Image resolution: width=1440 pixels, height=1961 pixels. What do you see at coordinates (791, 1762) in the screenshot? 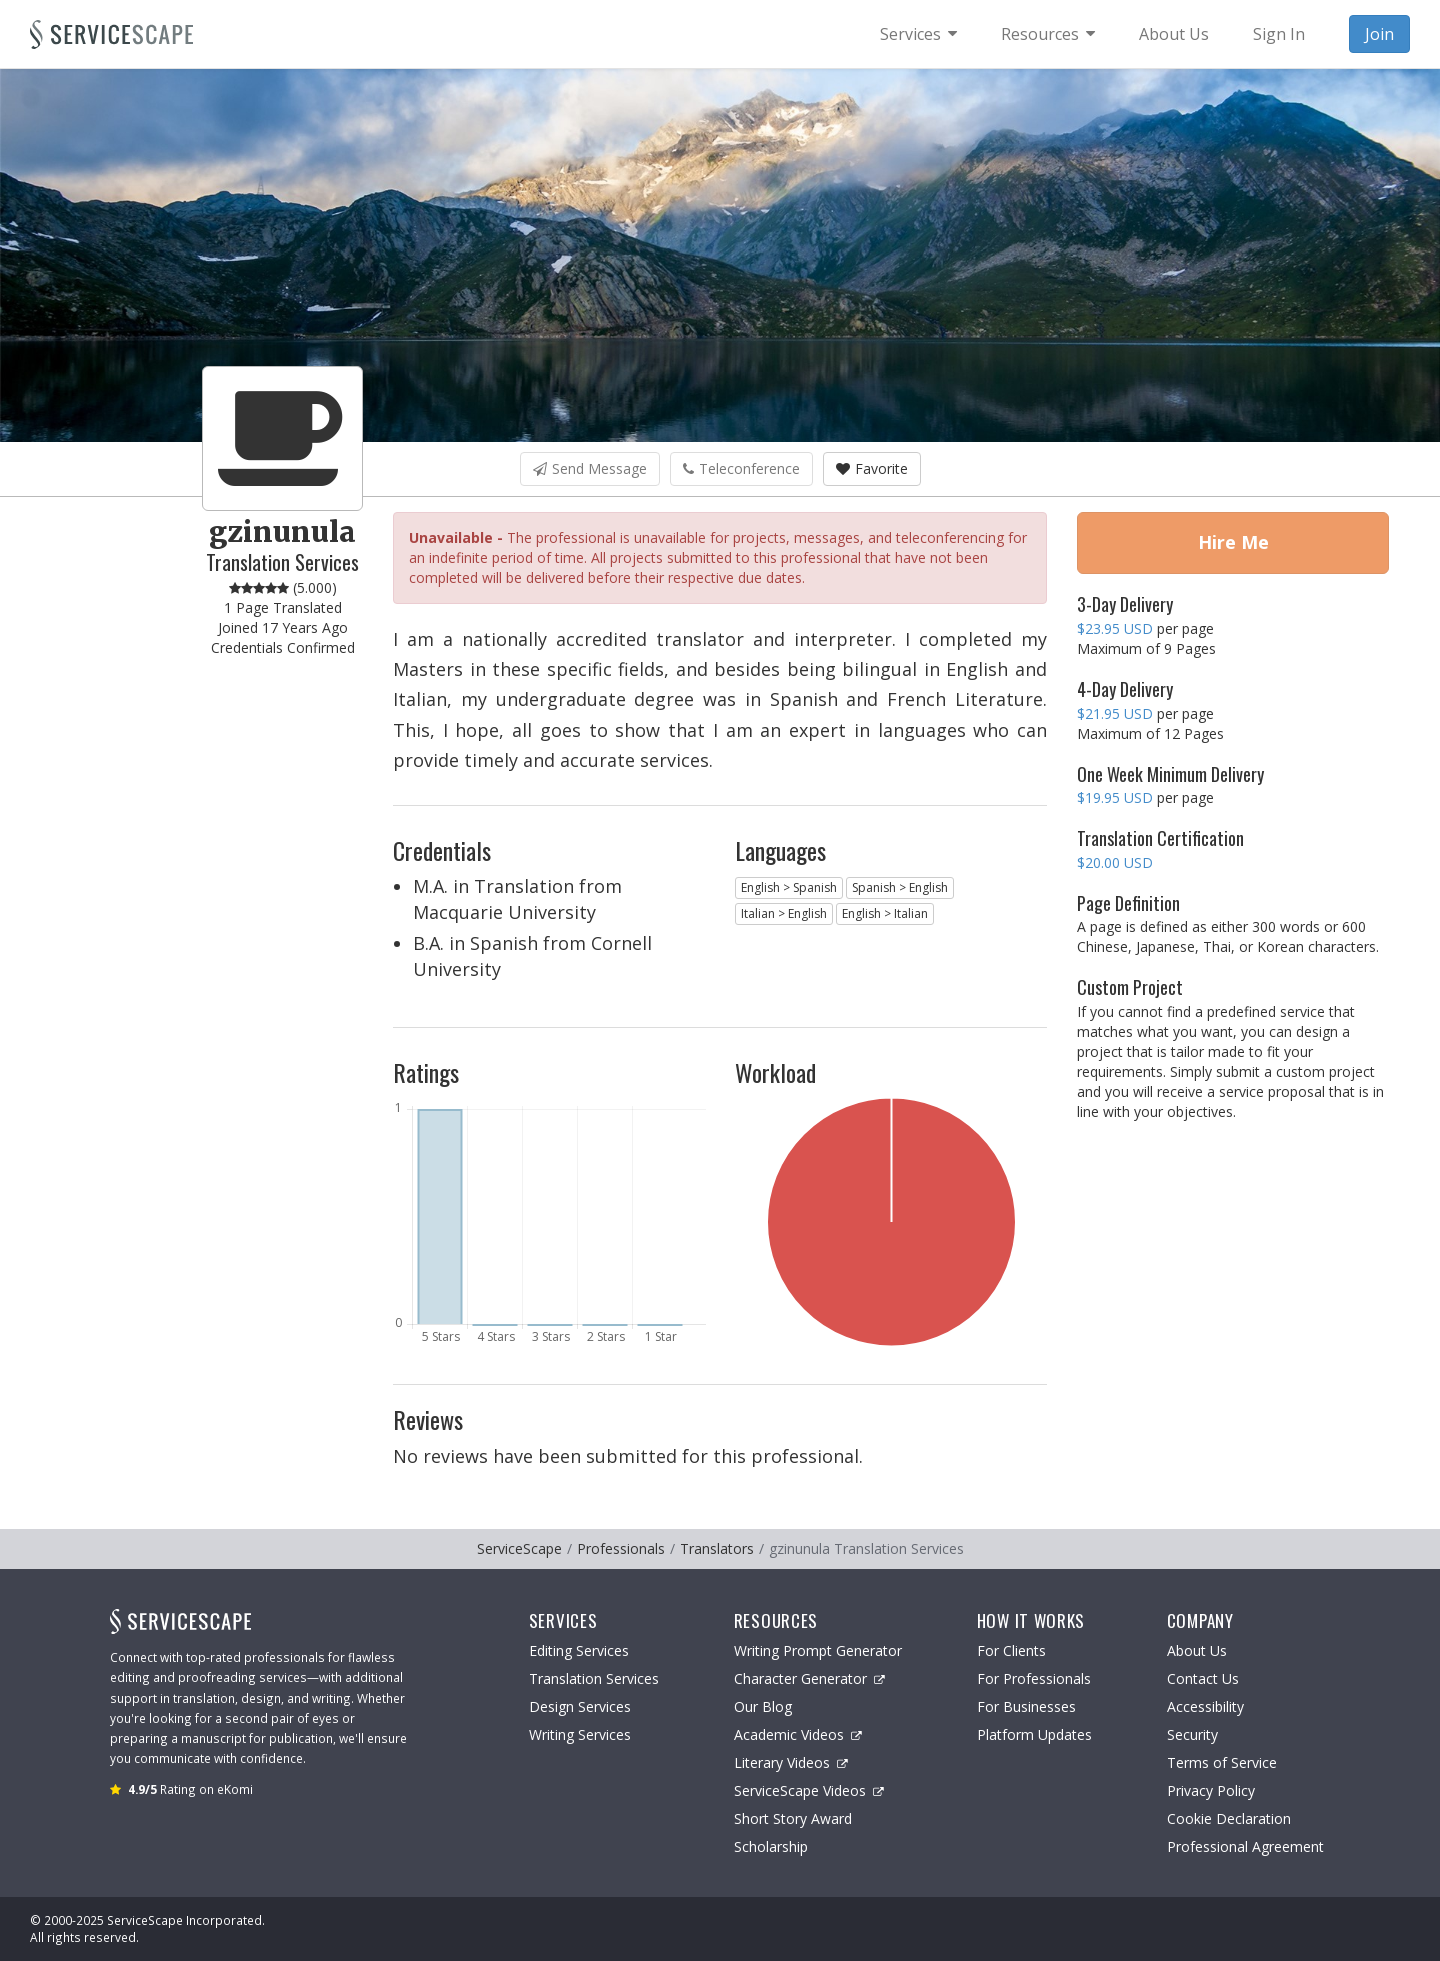
I see `Literary Videos` at bounding box center [791, 1762].